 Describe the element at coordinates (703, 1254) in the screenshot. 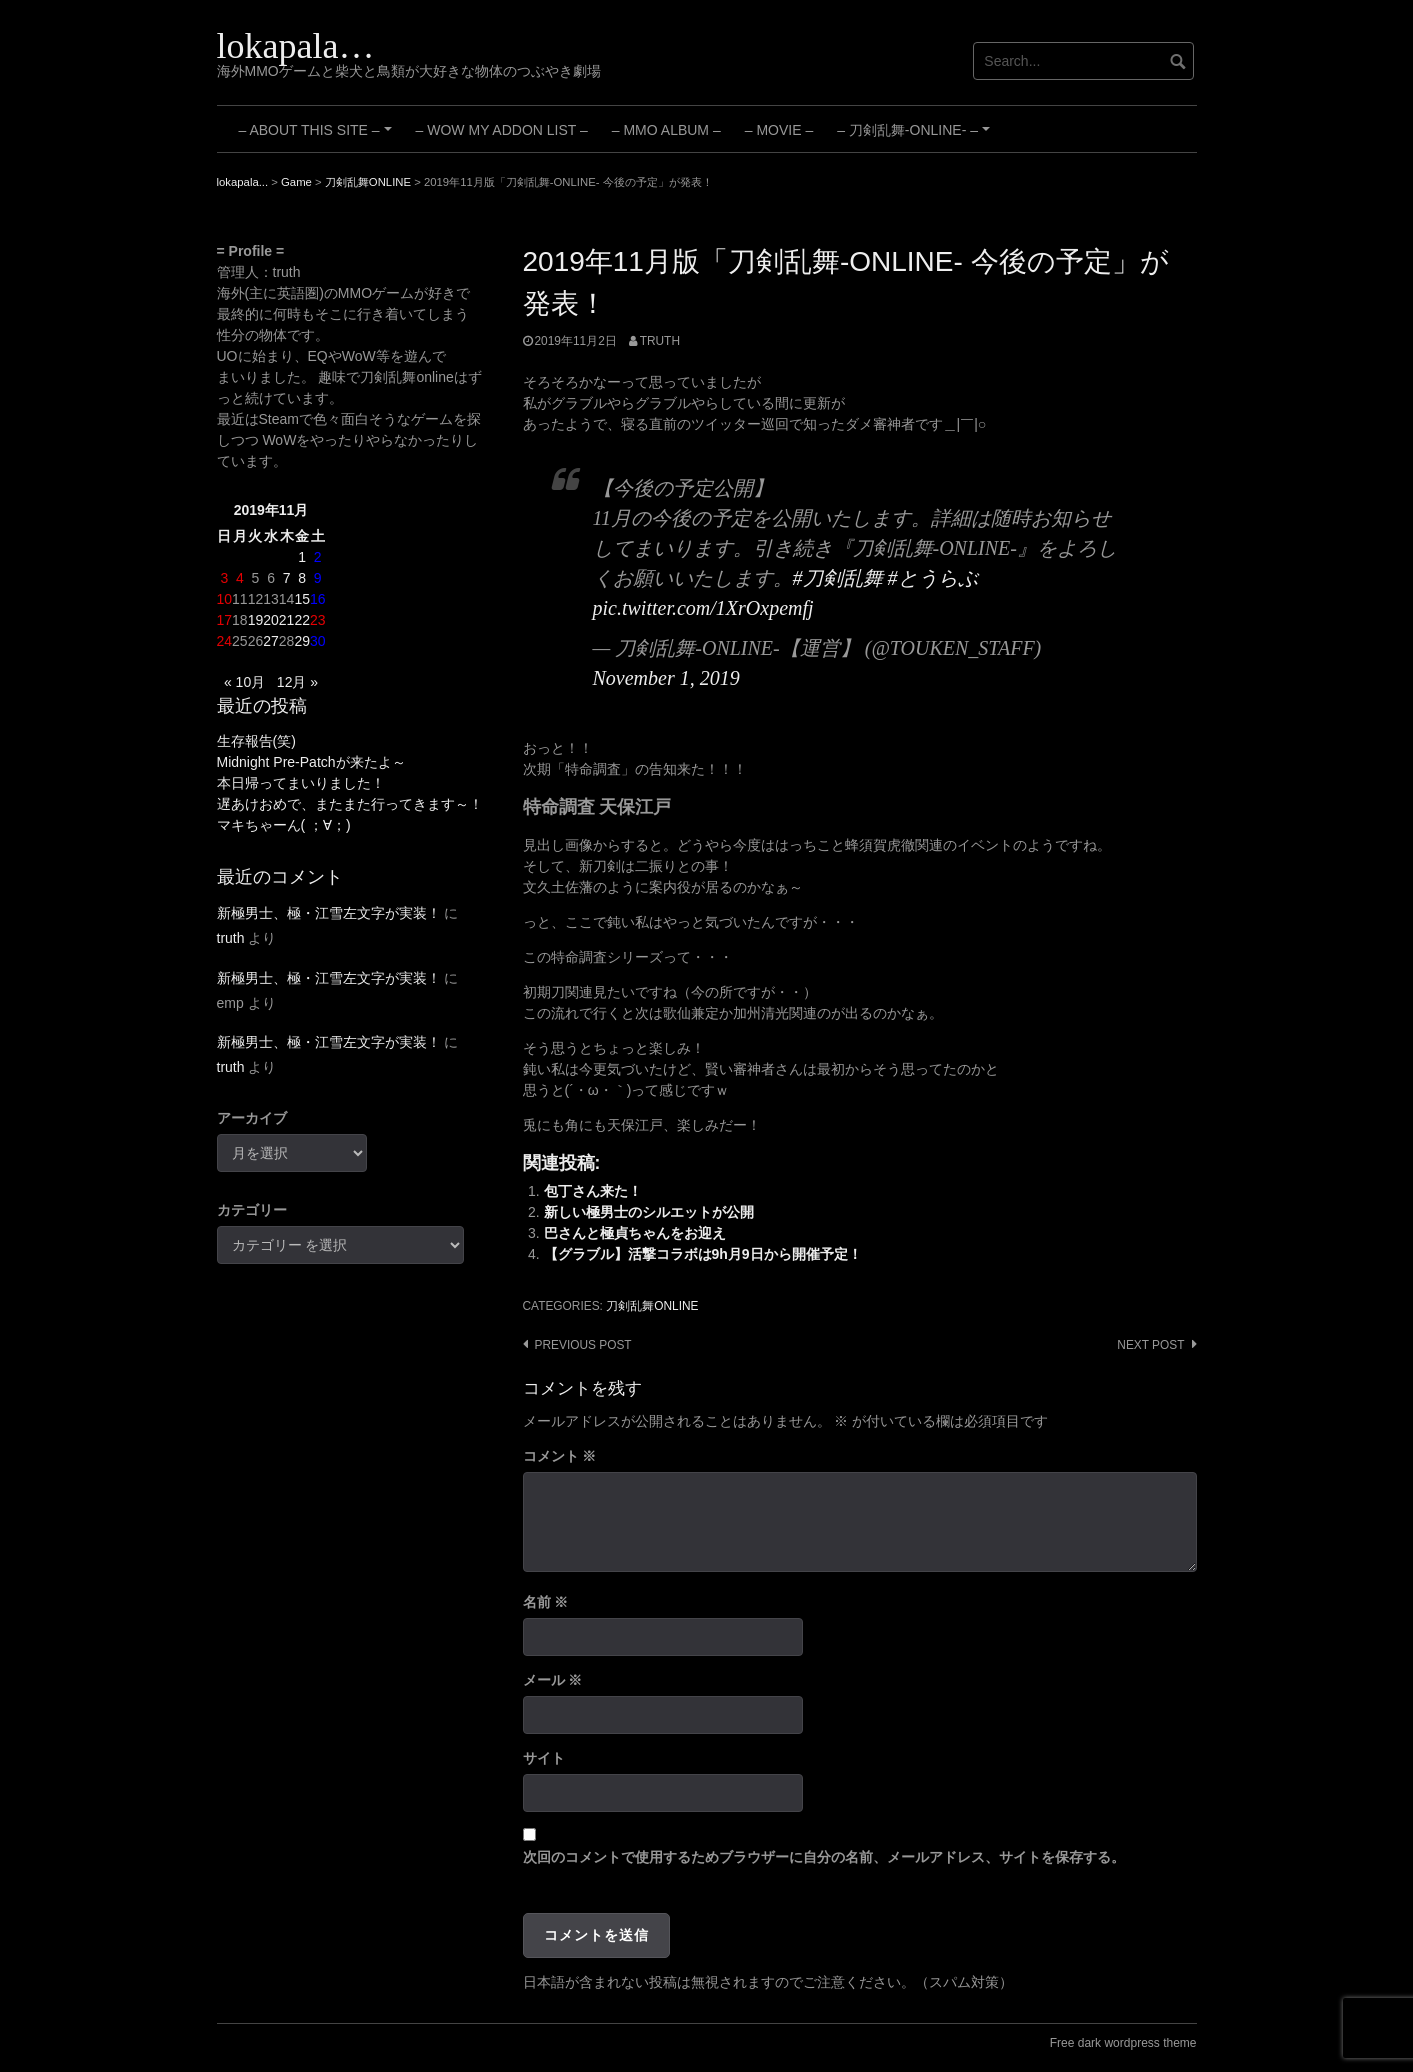

I see `【グラブル】活撃コラボは9h月9日から開催予定！` at that location.